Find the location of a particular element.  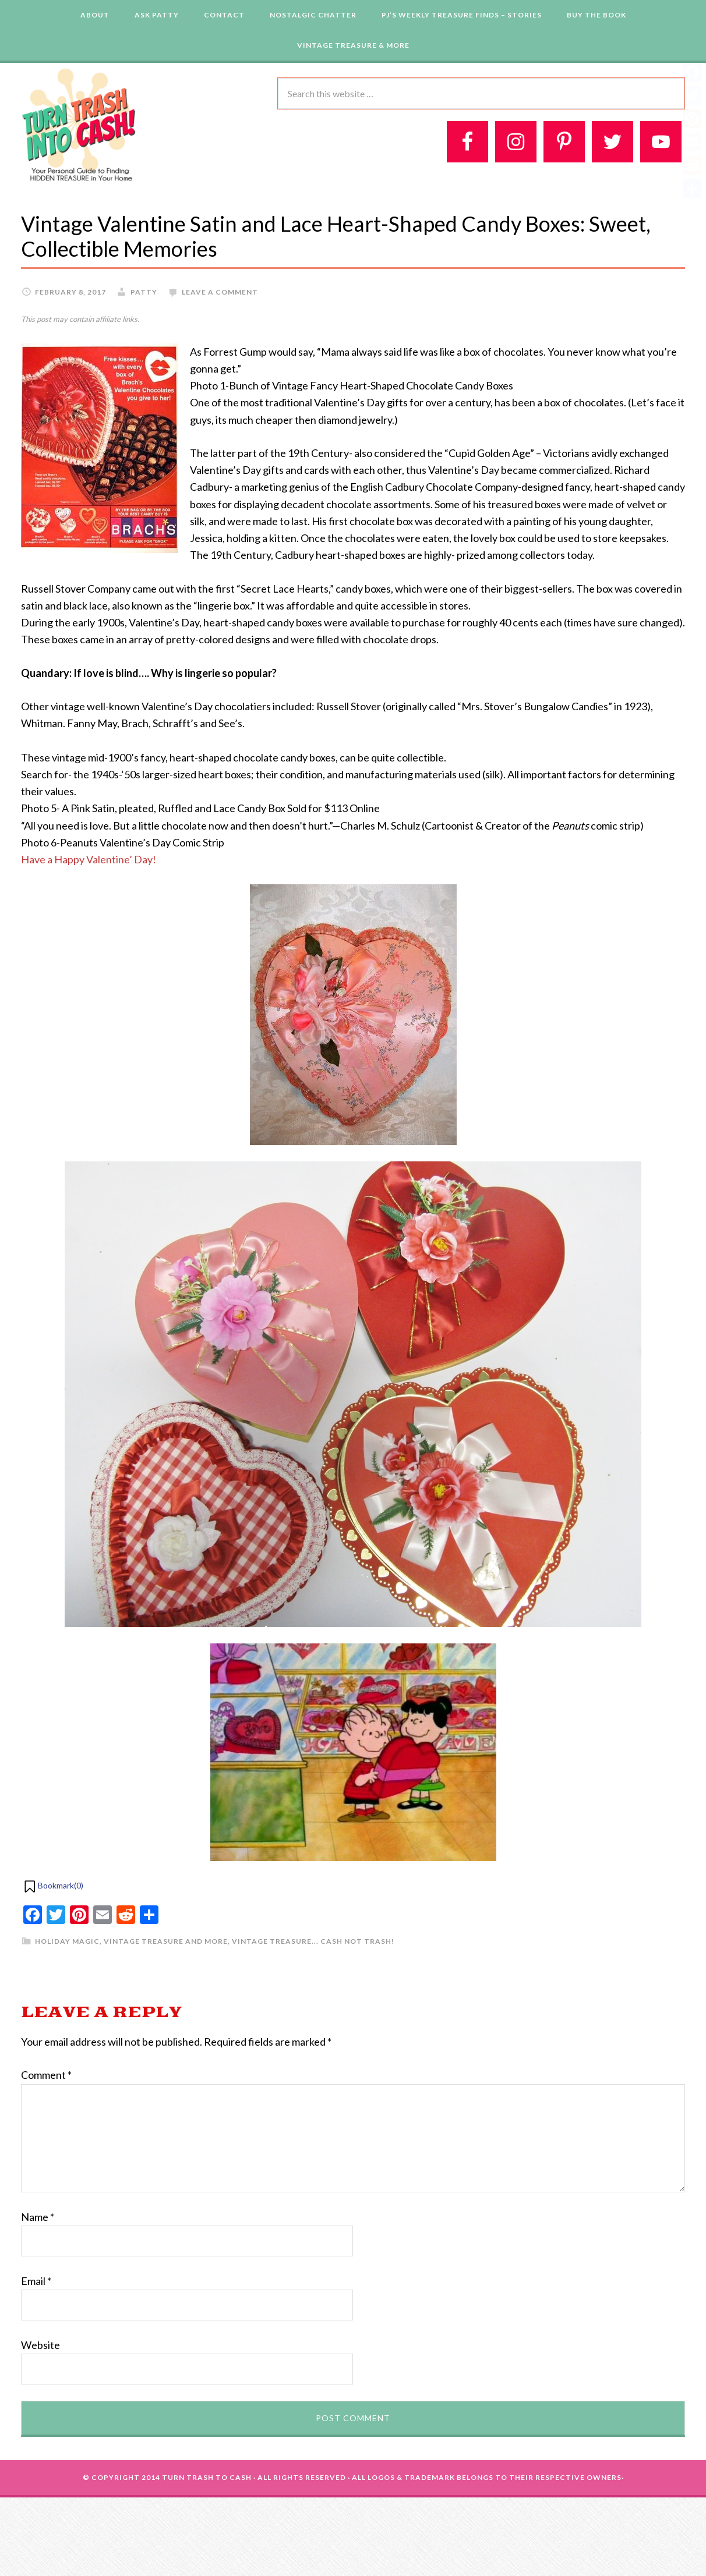

Name is located at coordinates (37, 2216).